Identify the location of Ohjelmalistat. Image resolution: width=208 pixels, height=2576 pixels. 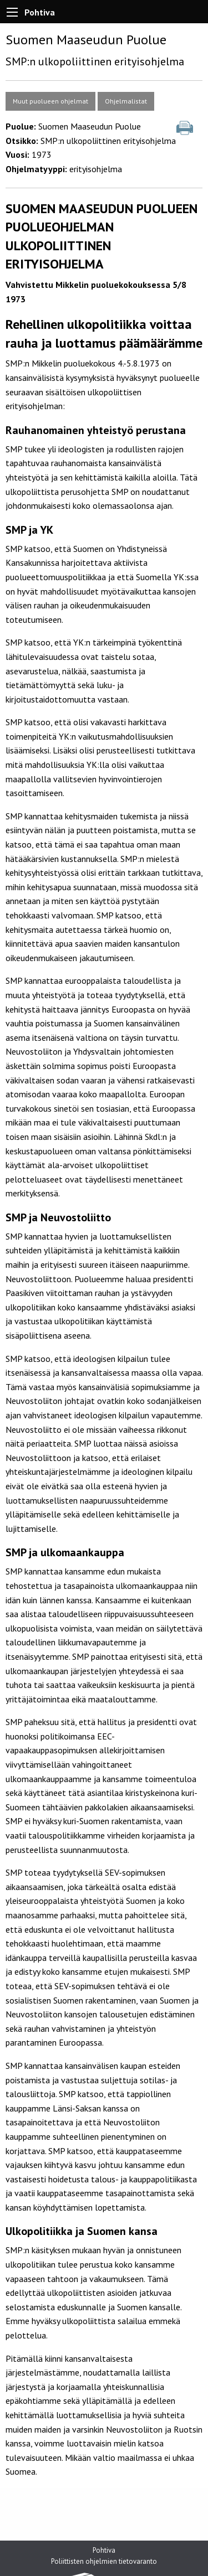
(126, 101).